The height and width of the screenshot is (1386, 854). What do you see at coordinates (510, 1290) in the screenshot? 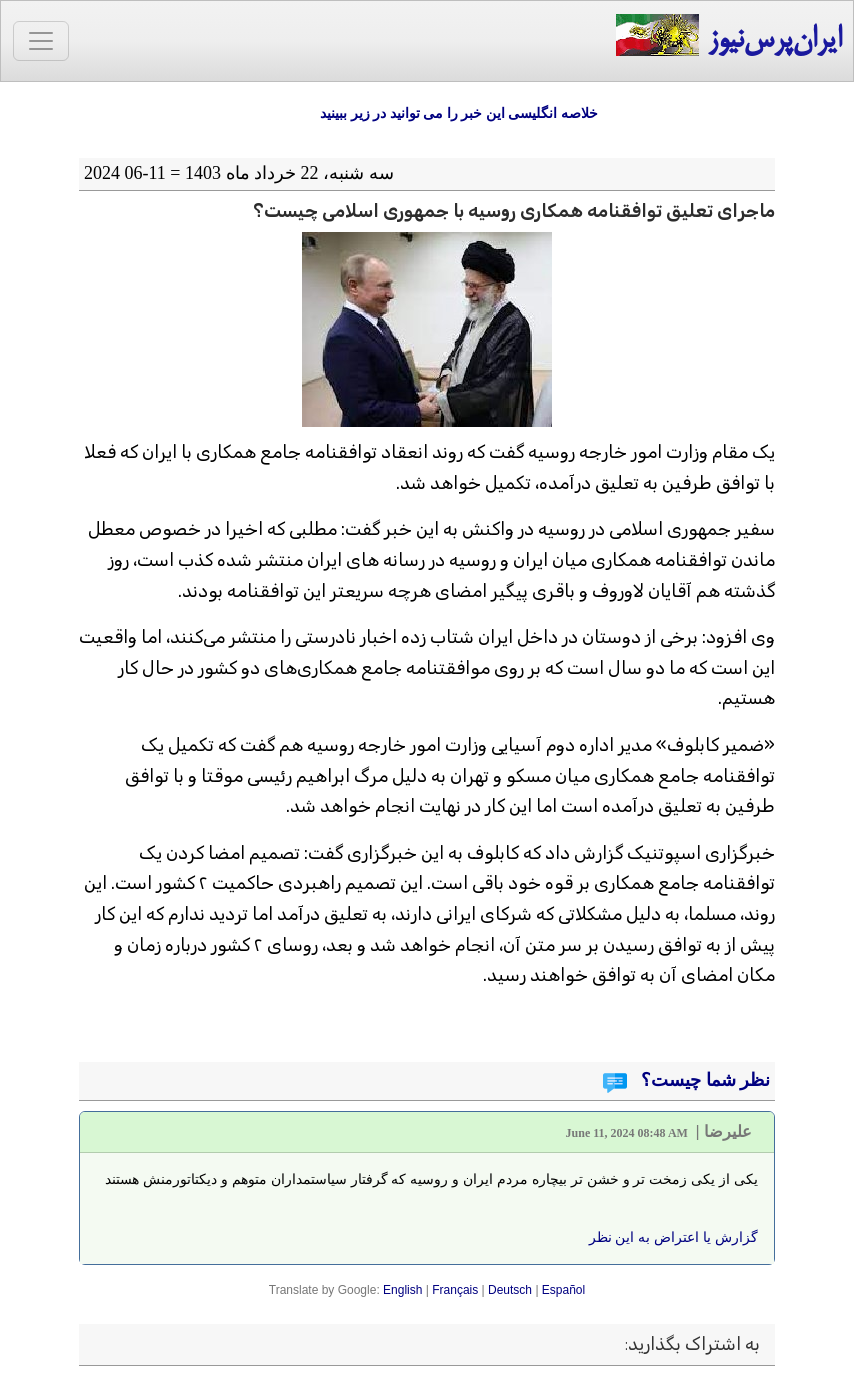
I see `Deutsch` at bounding box center [510, 1290].